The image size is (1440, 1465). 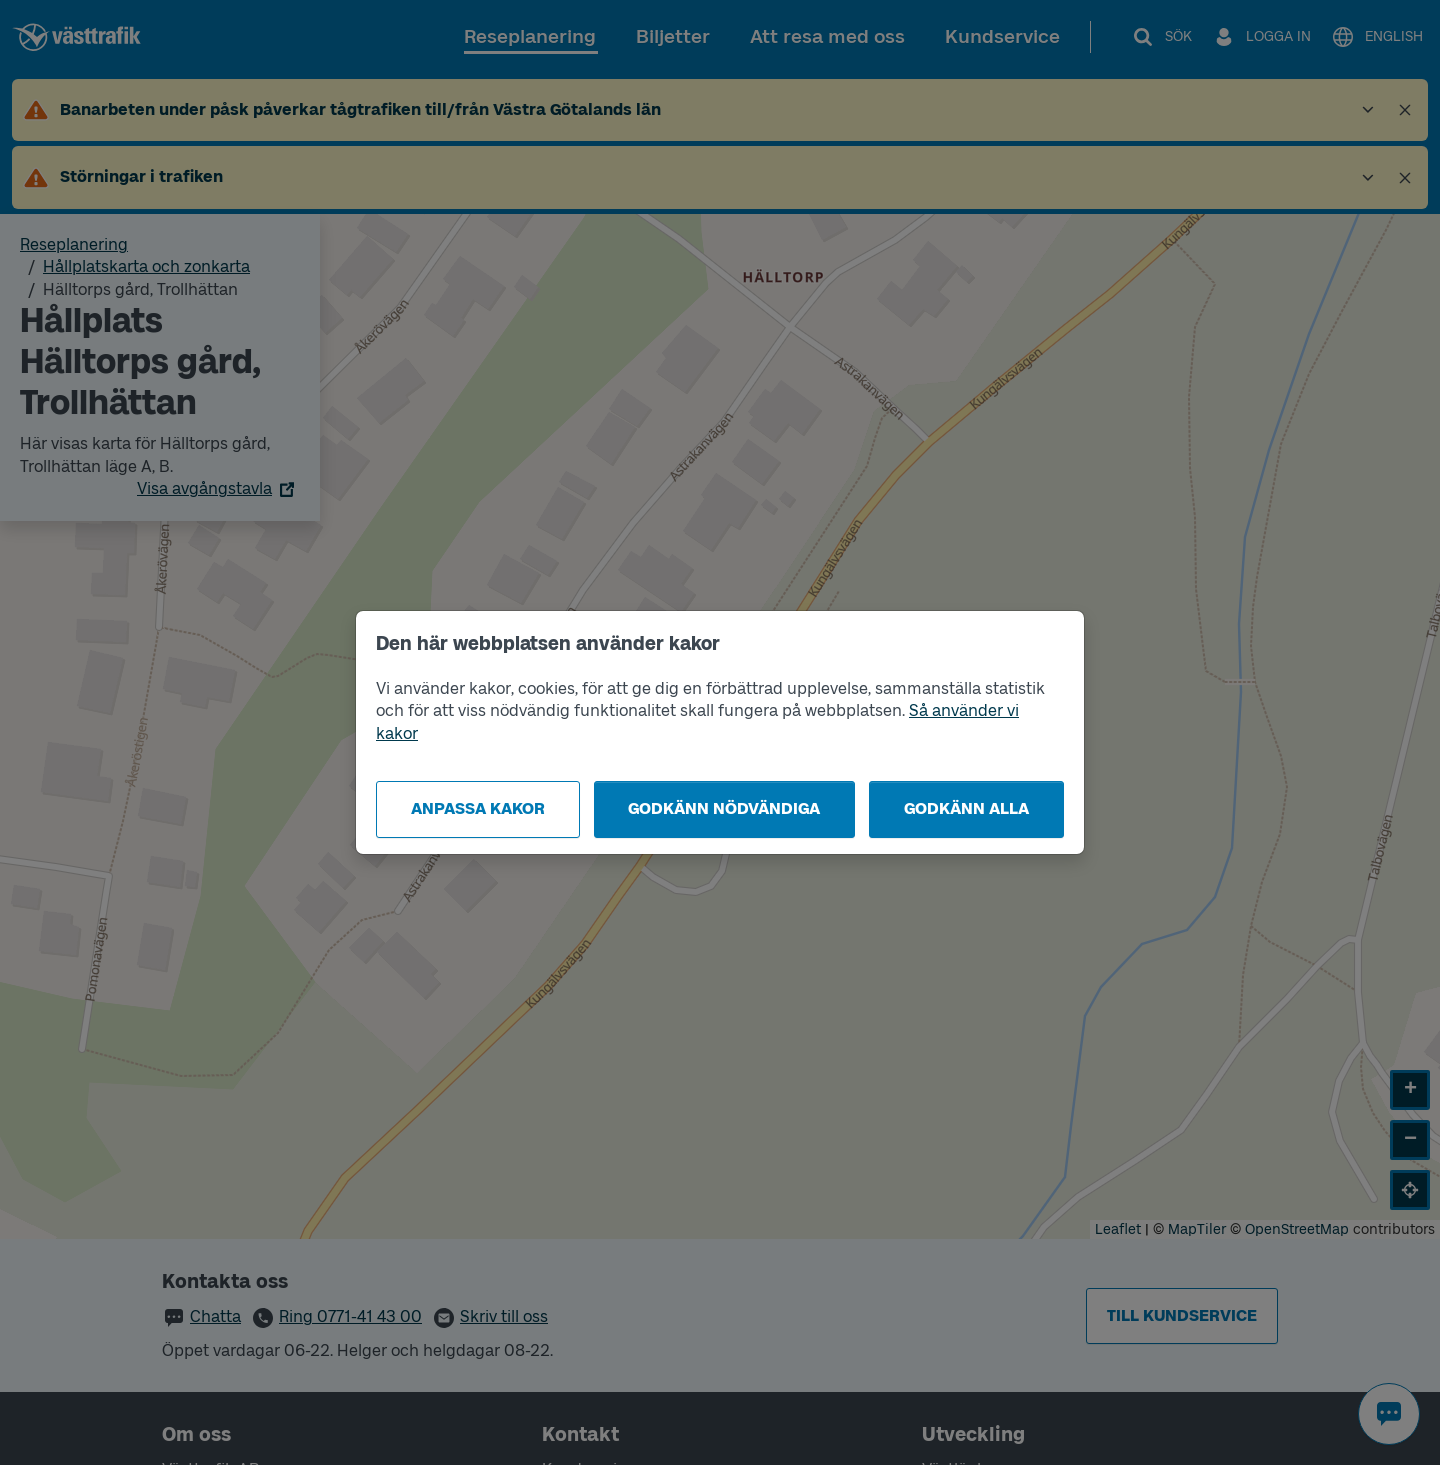 I want to click on Godkänn nödvändiga, so click(x=724, y=808).